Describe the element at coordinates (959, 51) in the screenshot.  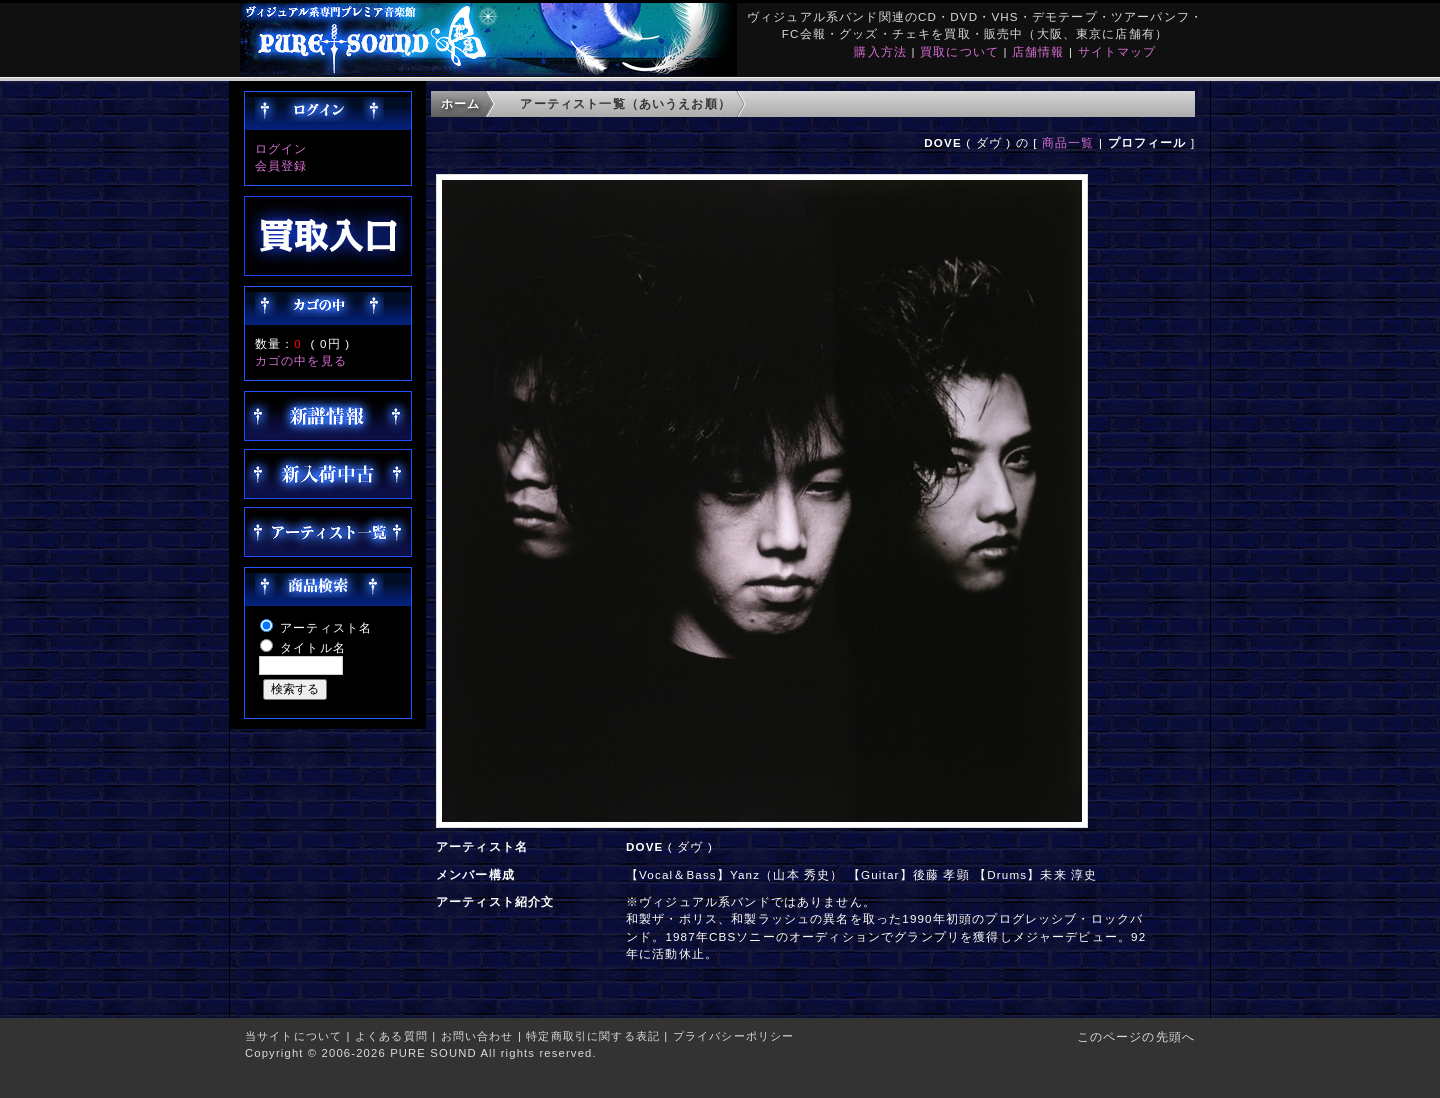
I see `買取について` at that location.